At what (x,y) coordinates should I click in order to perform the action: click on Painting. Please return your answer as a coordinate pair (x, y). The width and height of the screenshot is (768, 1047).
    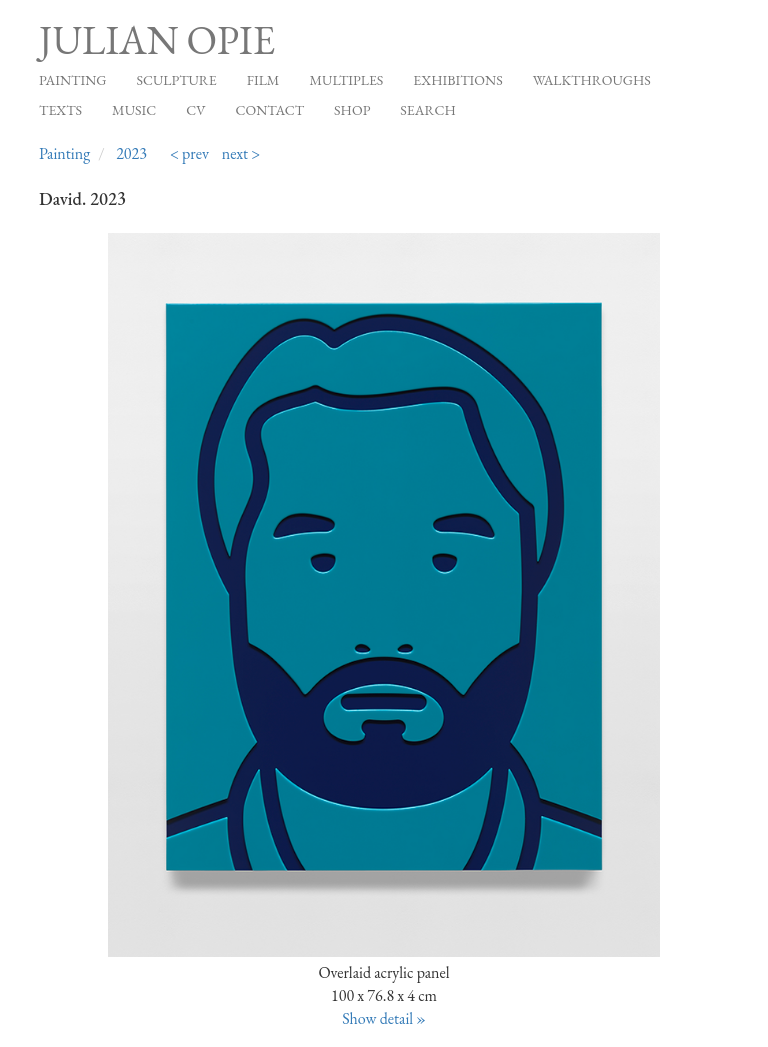
    Looking at the image, I should click on (72, 80).